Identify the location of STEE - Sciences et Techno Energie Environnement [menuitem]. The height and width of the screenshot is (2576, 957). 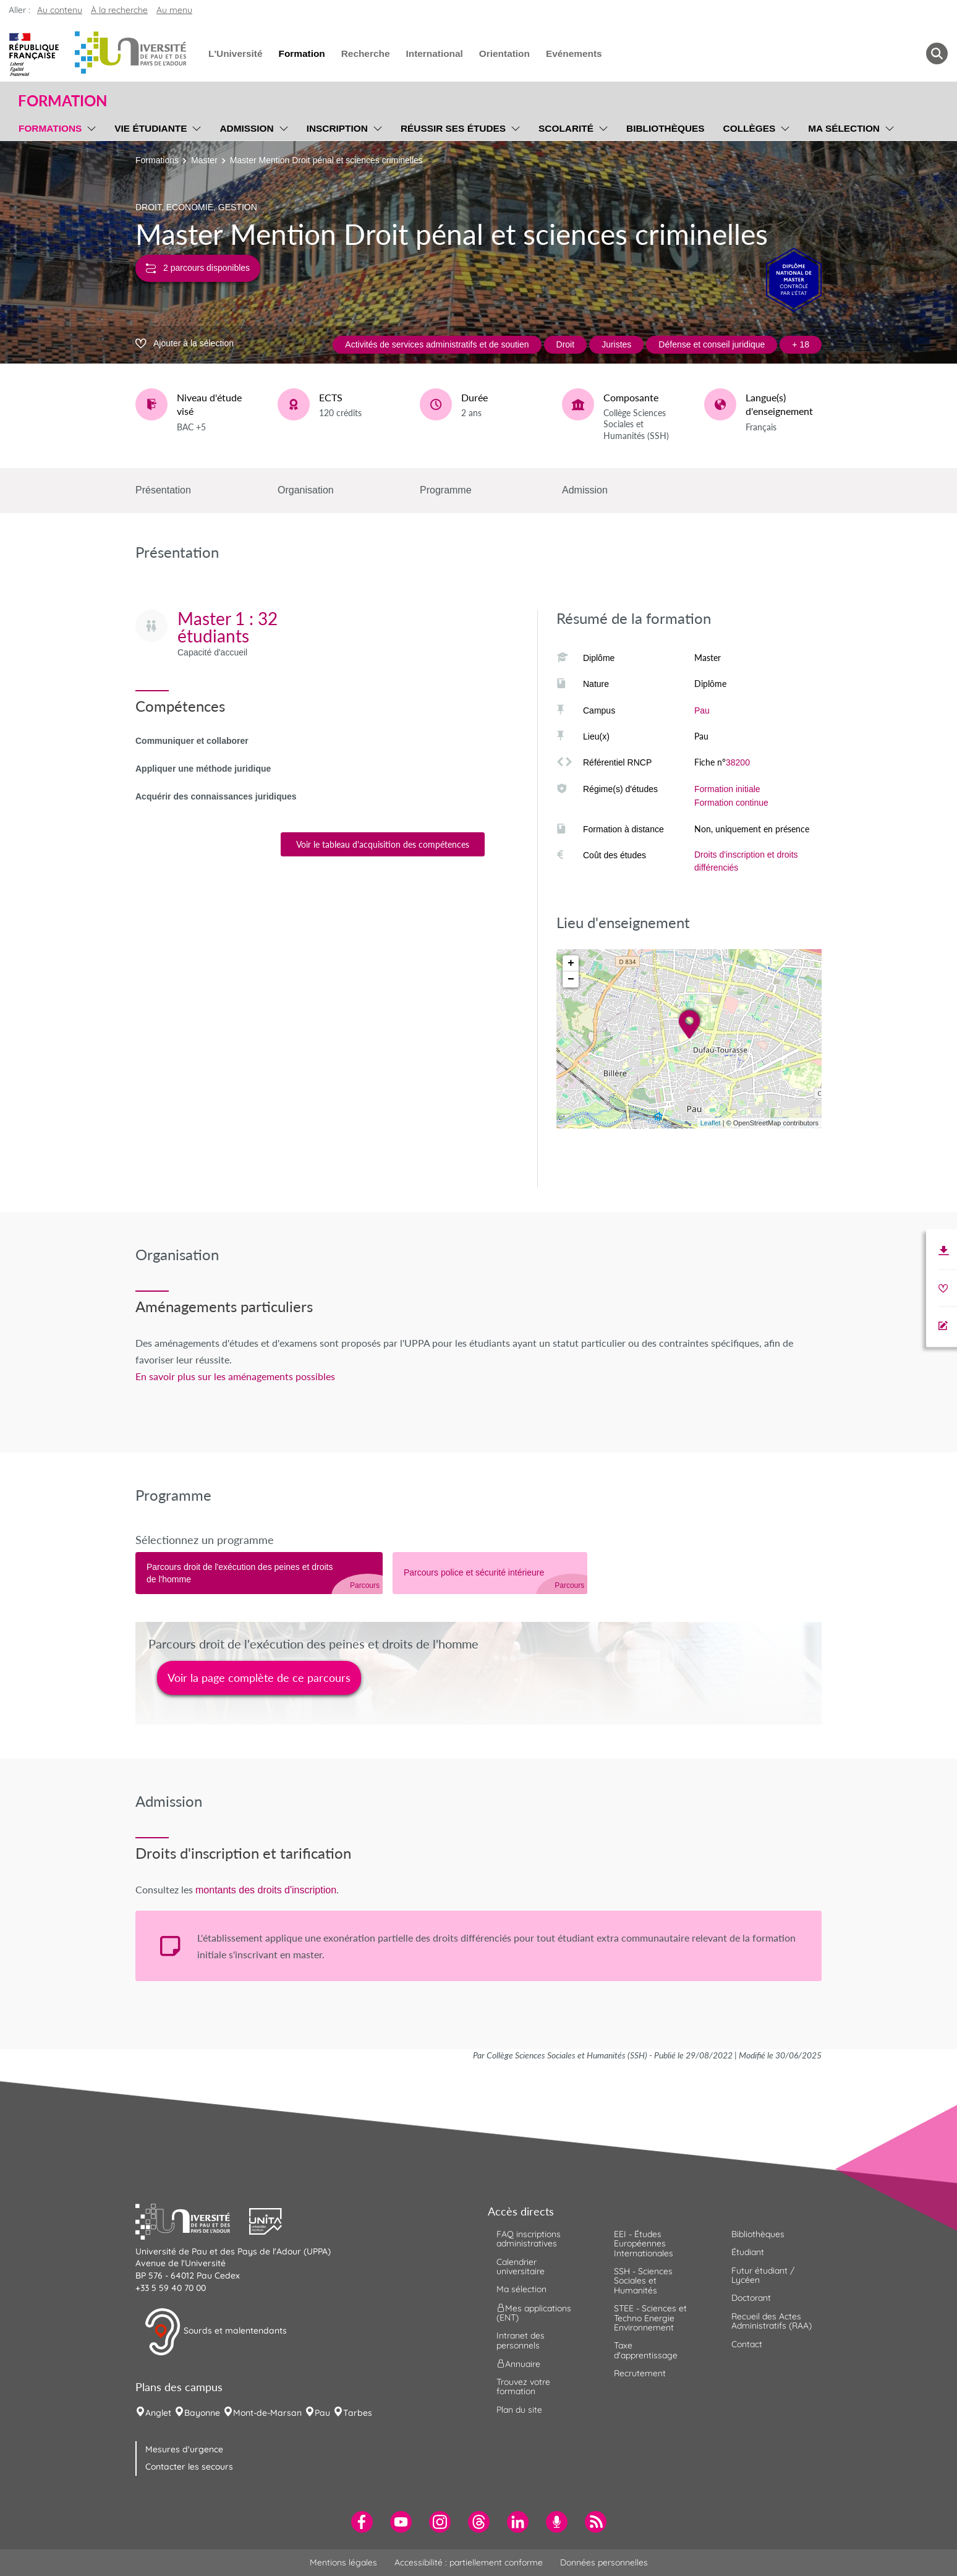
(650, 2318).